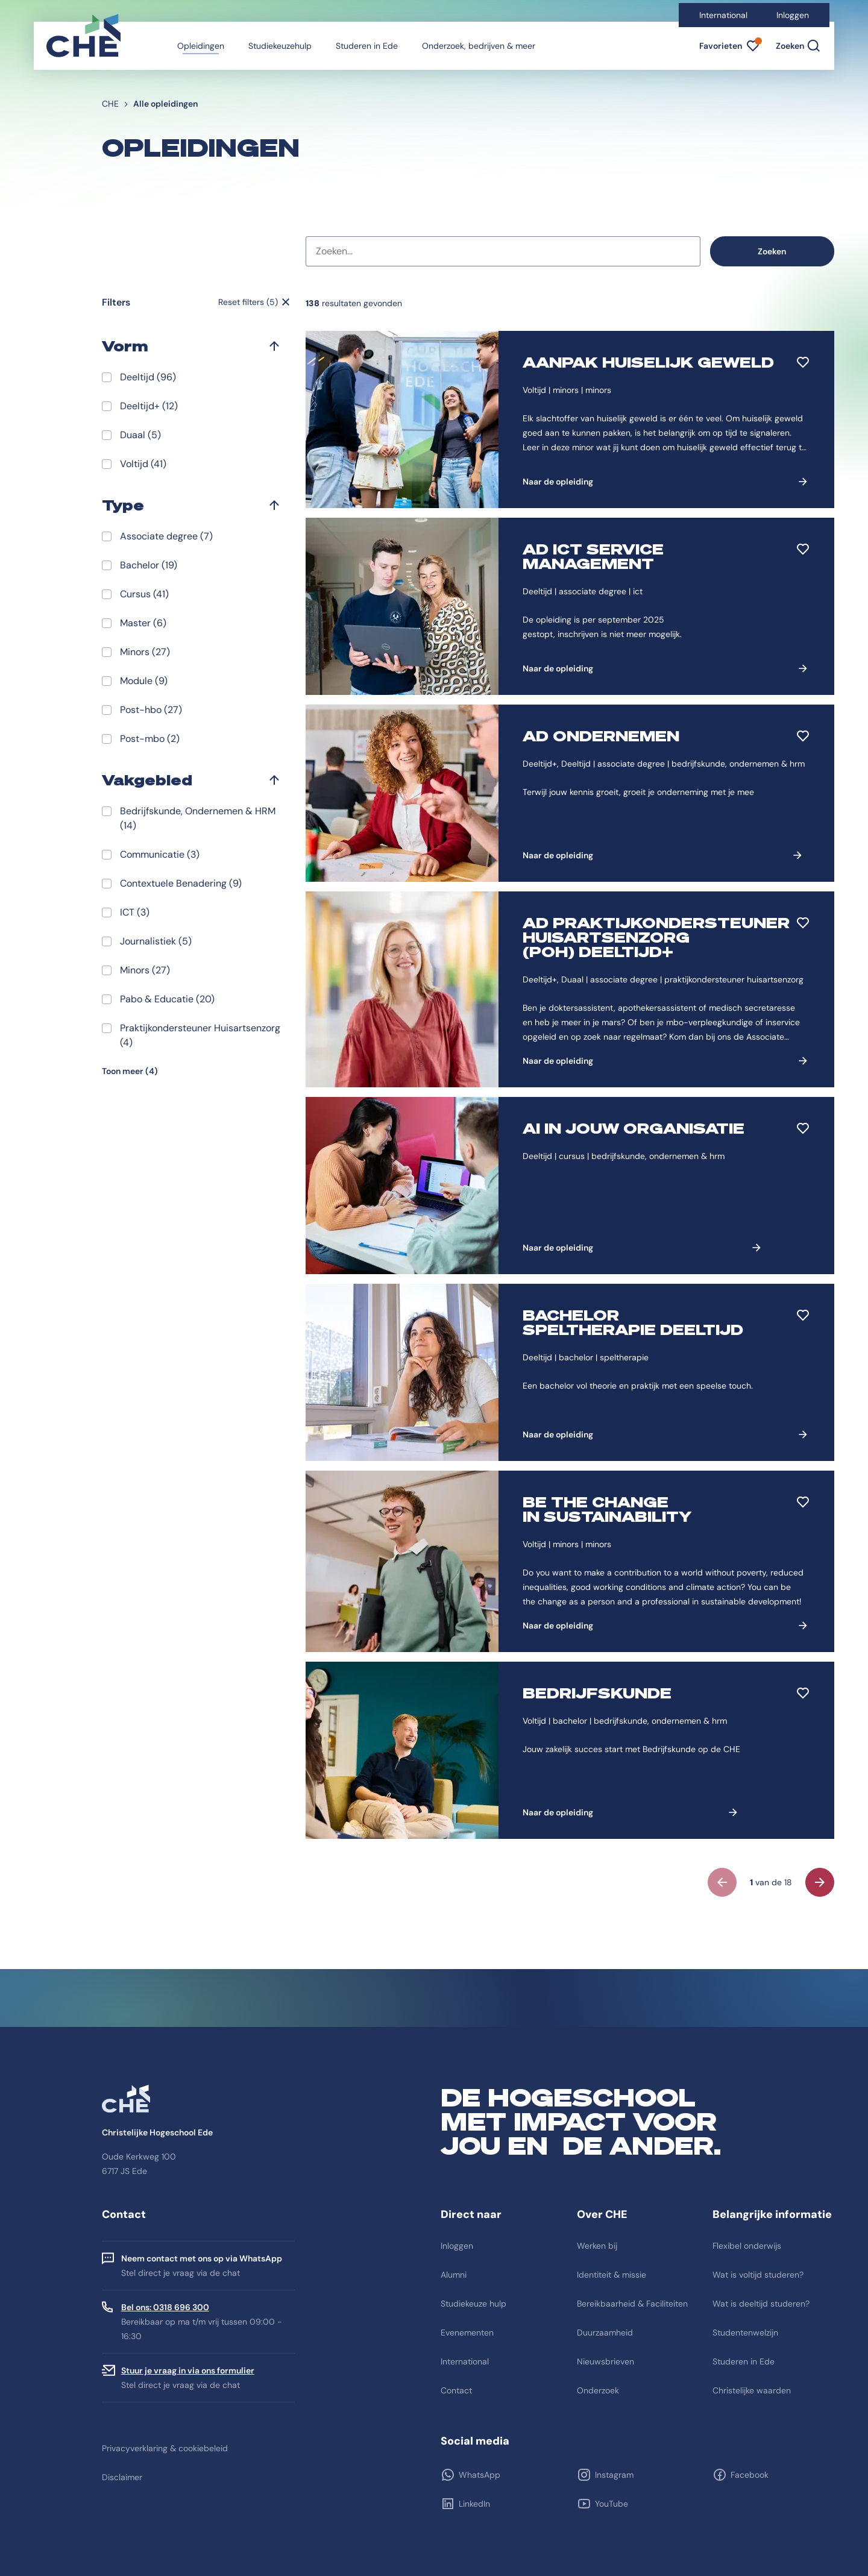 This screenshot has height=2576, width=868. Describe the element at coordinates (150, 738) in the screenshot. I see `Post-mbo (2)` at that location.